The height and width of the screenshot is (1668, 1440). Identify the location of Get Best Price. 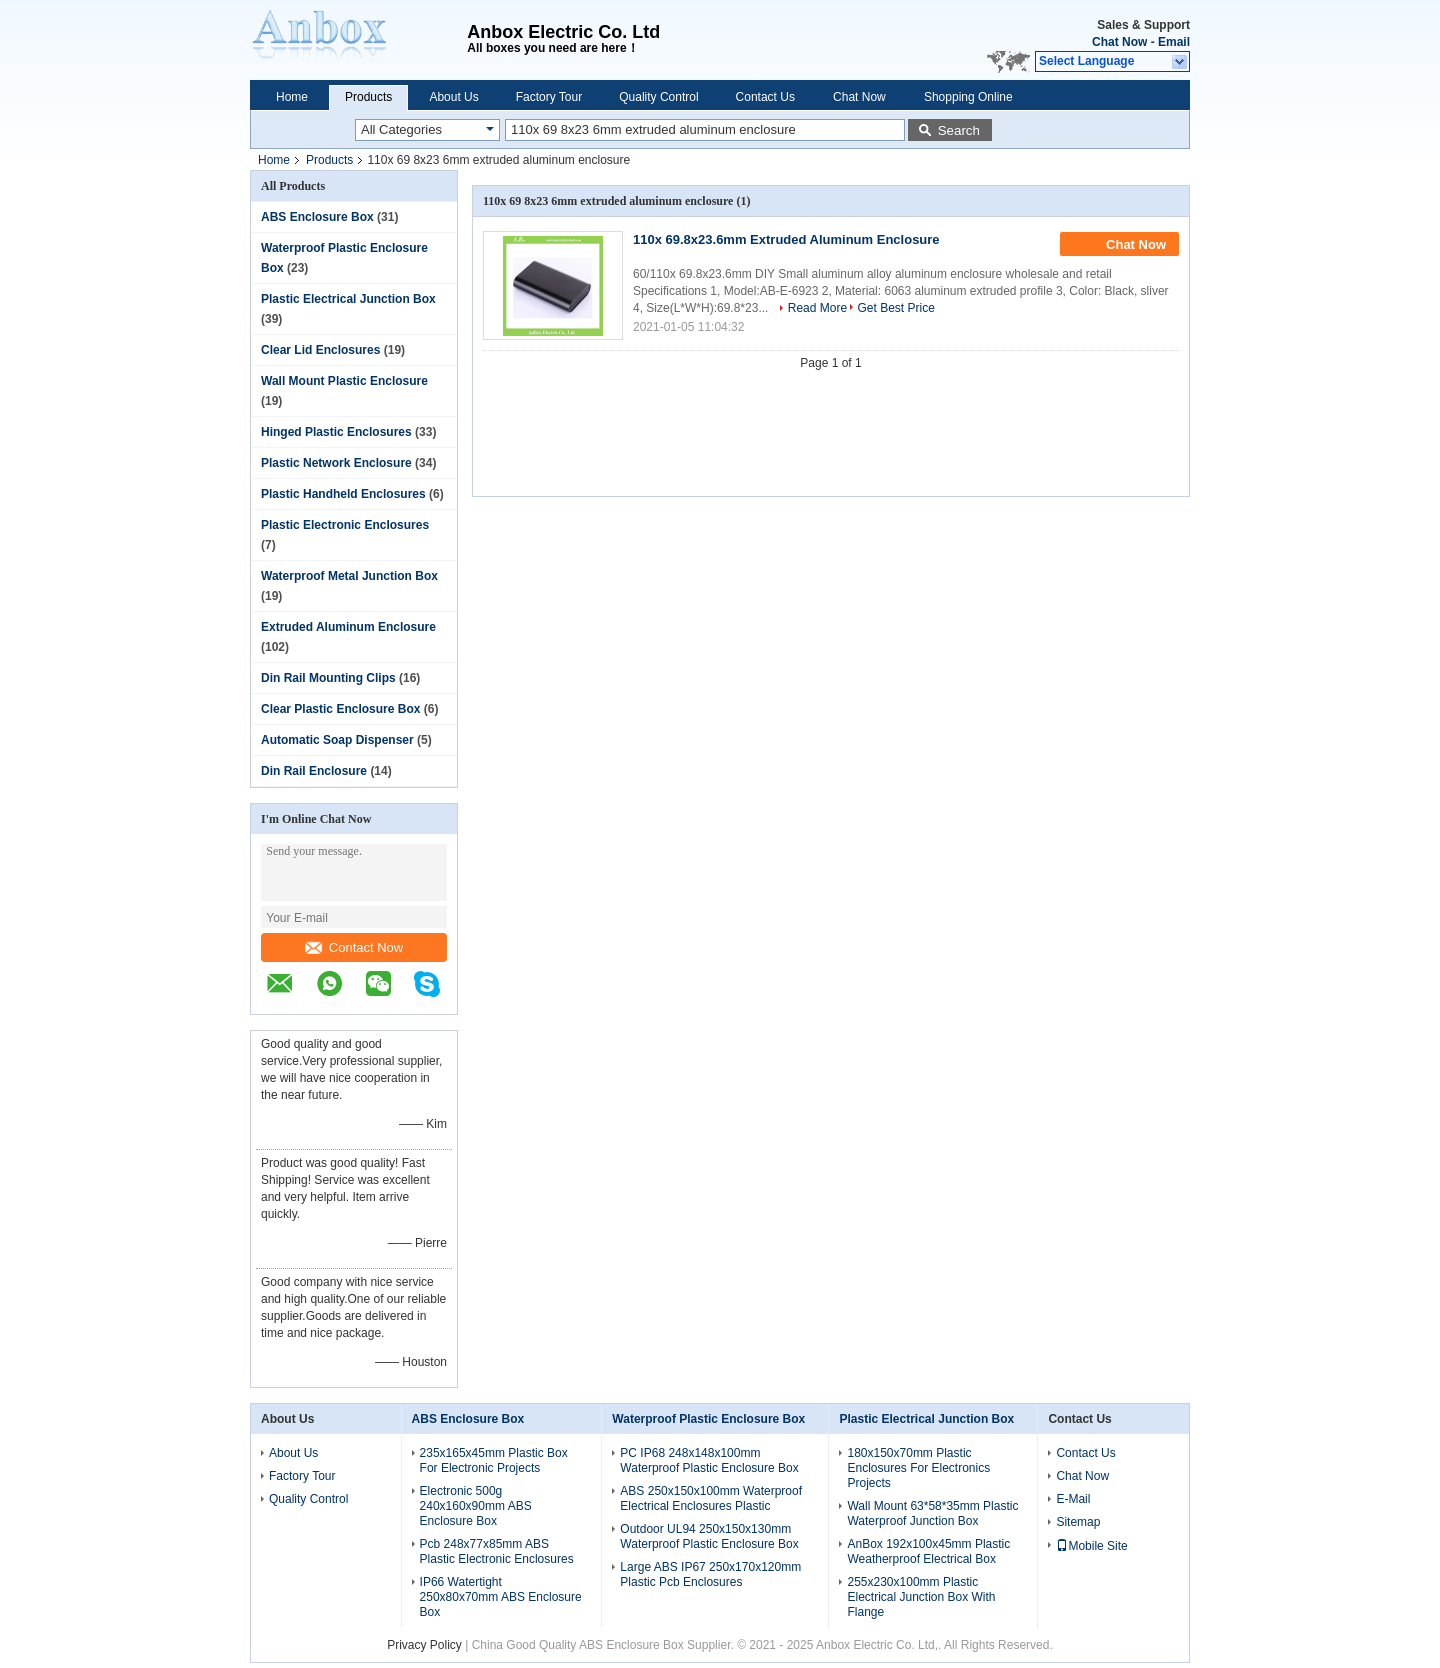
(895, 308).